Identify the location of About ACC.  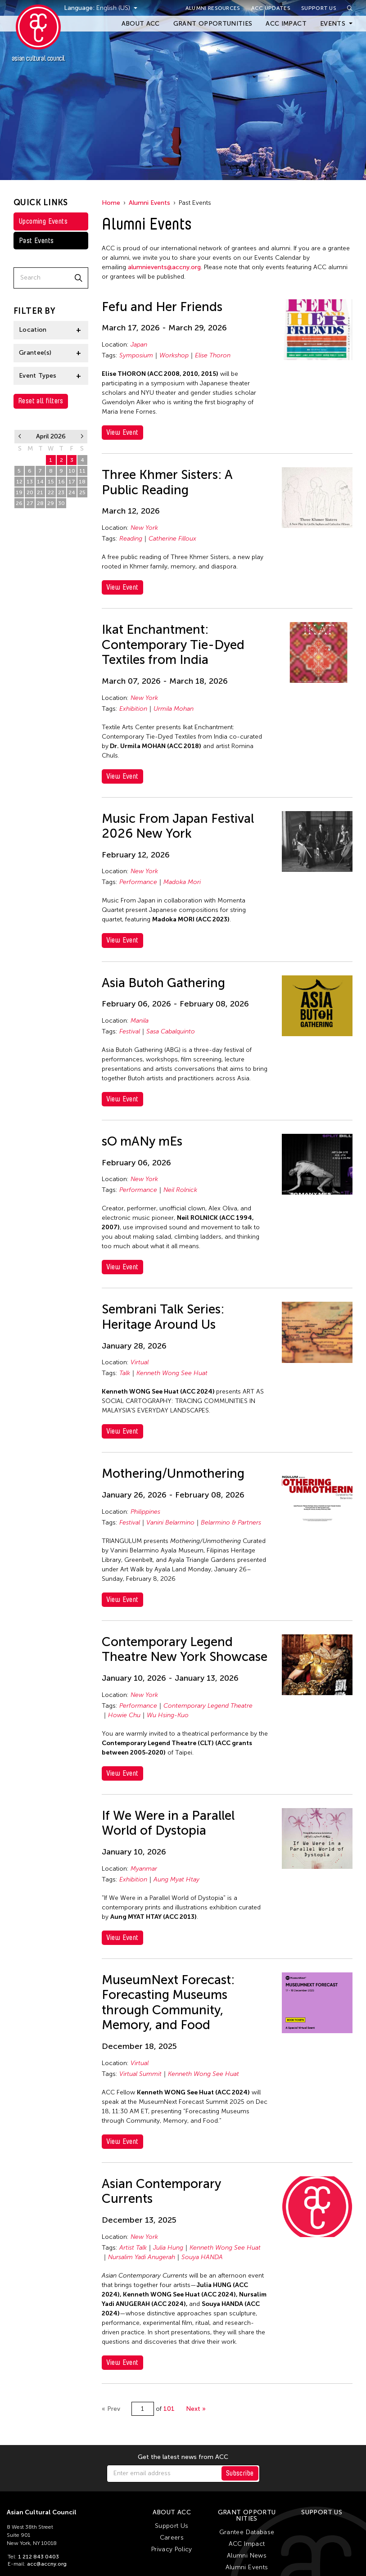
(141, 23).